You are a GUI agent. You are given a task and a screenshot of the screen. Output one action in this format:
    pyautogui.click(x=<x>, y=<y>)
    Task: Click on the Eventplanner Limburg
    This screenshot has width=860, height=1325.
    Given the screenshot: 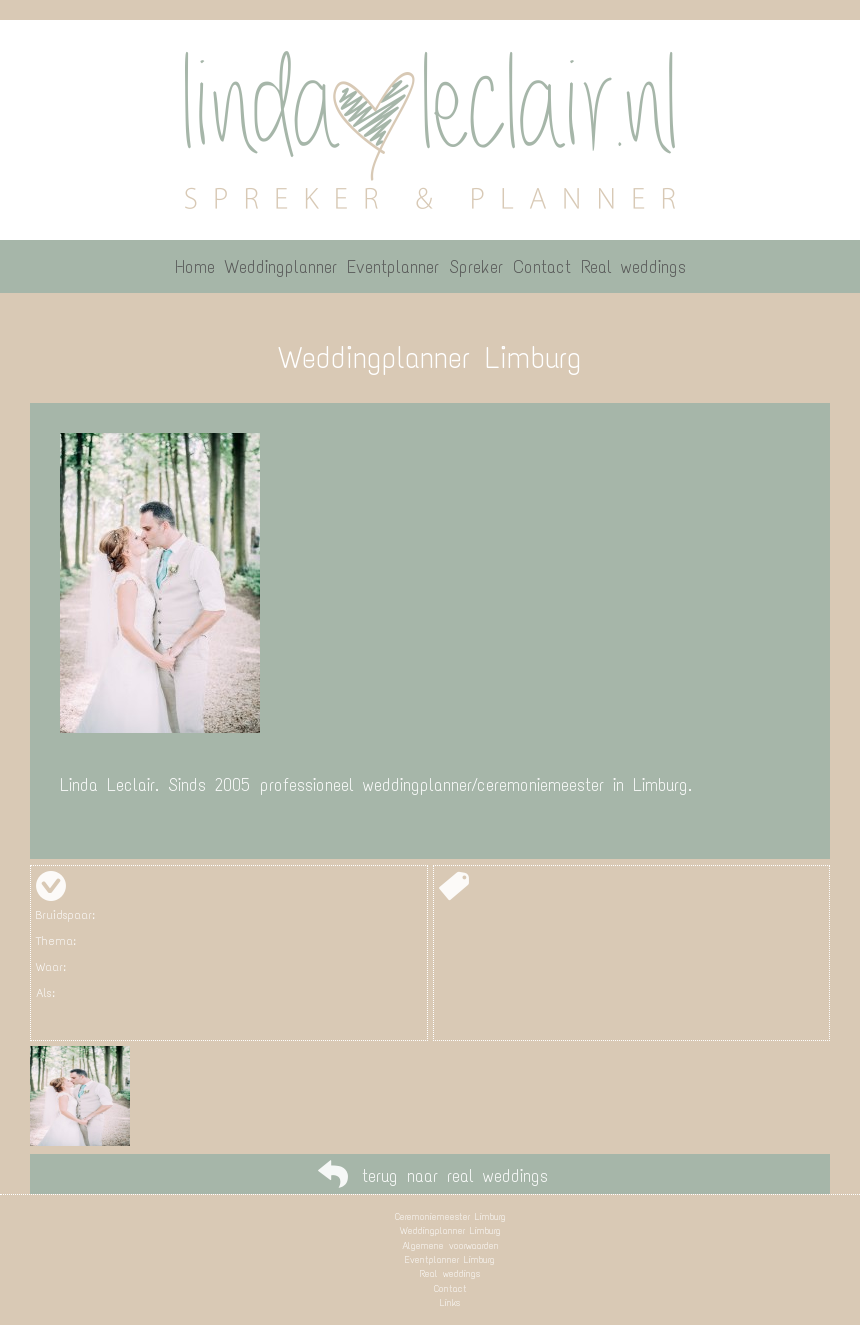 What is the action you would take?
    pyautogui.click(x=450, y=1259)
    